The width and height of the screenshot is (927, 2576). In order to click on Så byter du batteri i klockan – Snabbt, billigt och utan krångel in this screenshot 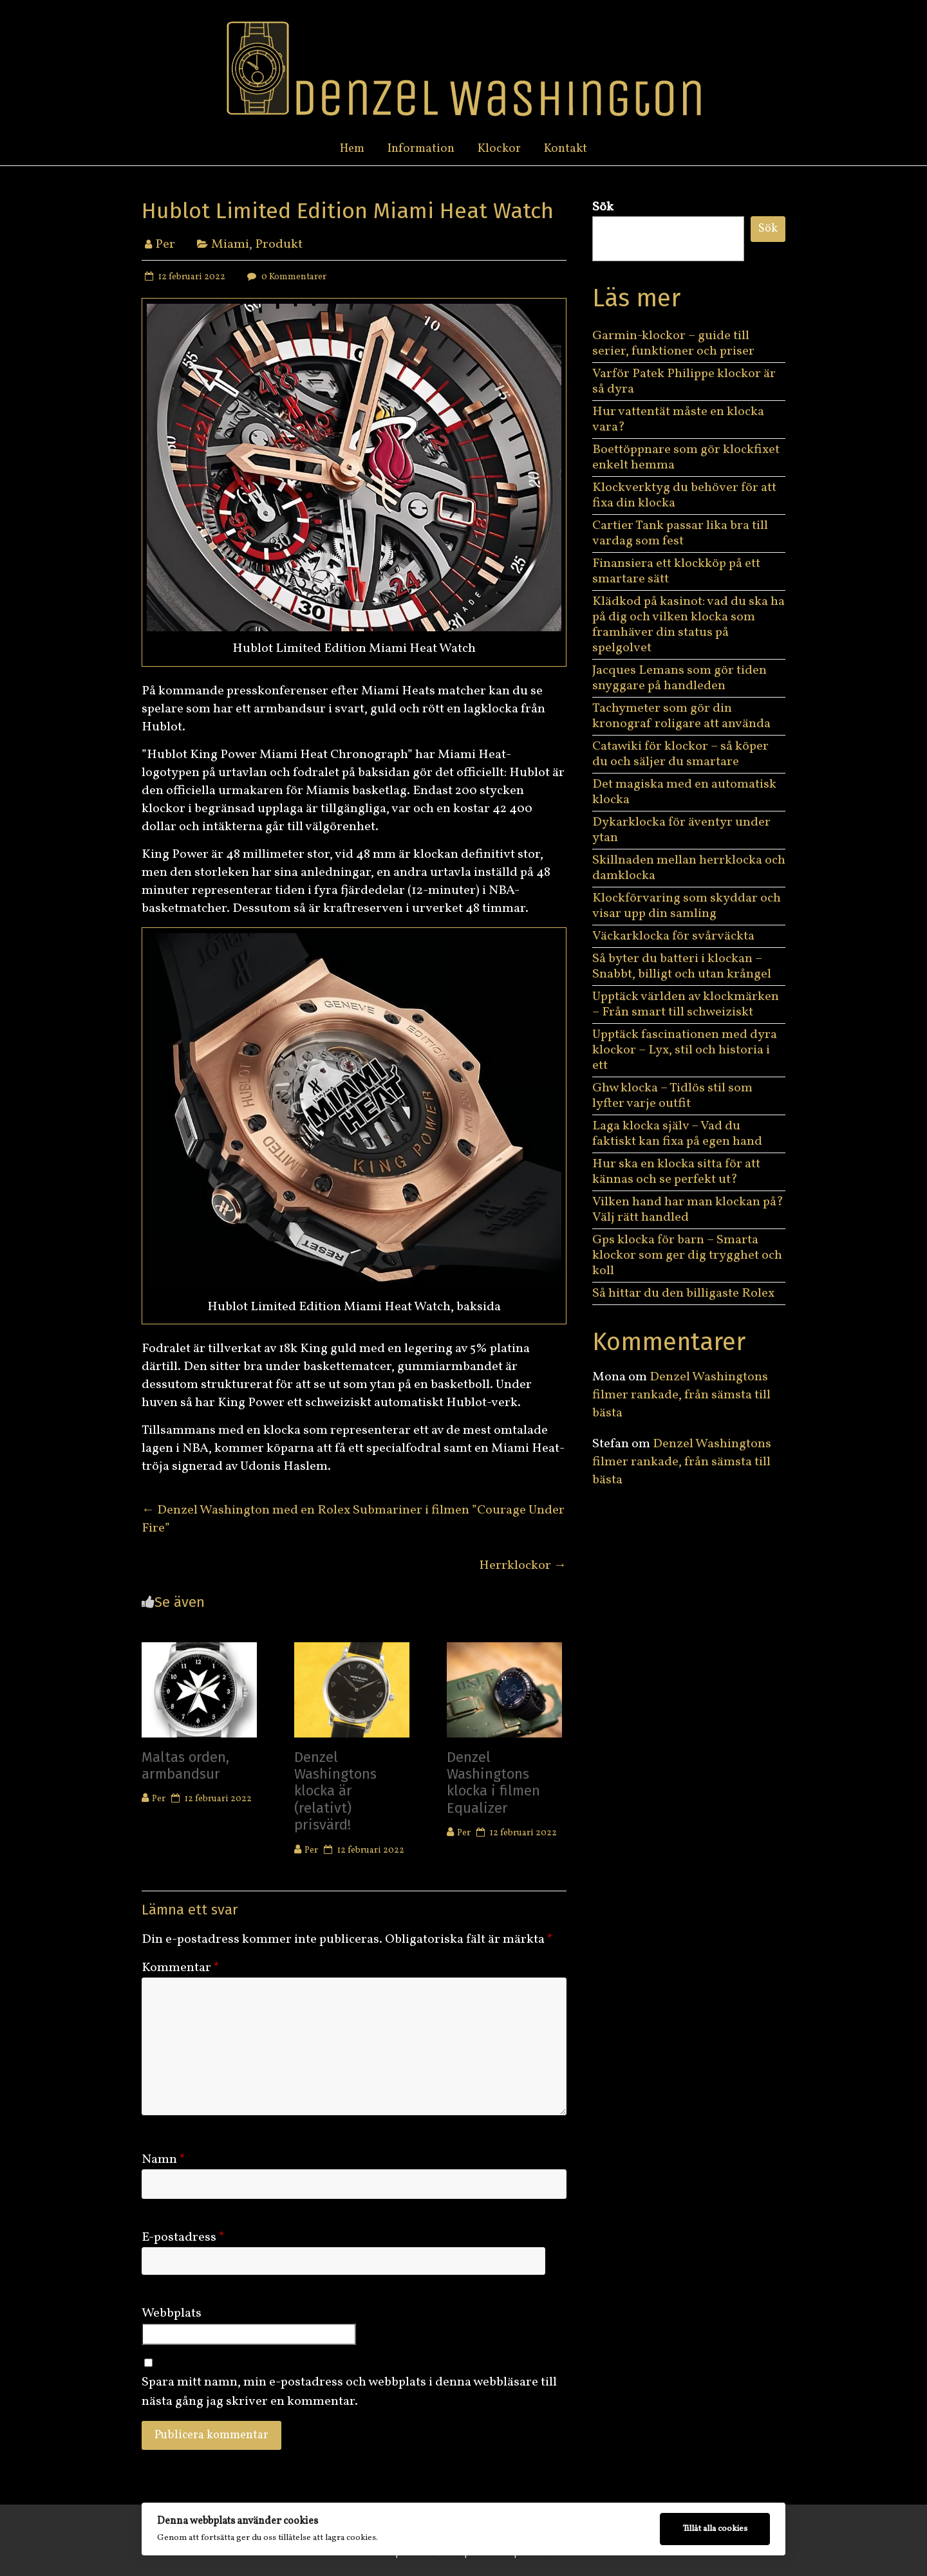, I will do `click(681, 966)`.